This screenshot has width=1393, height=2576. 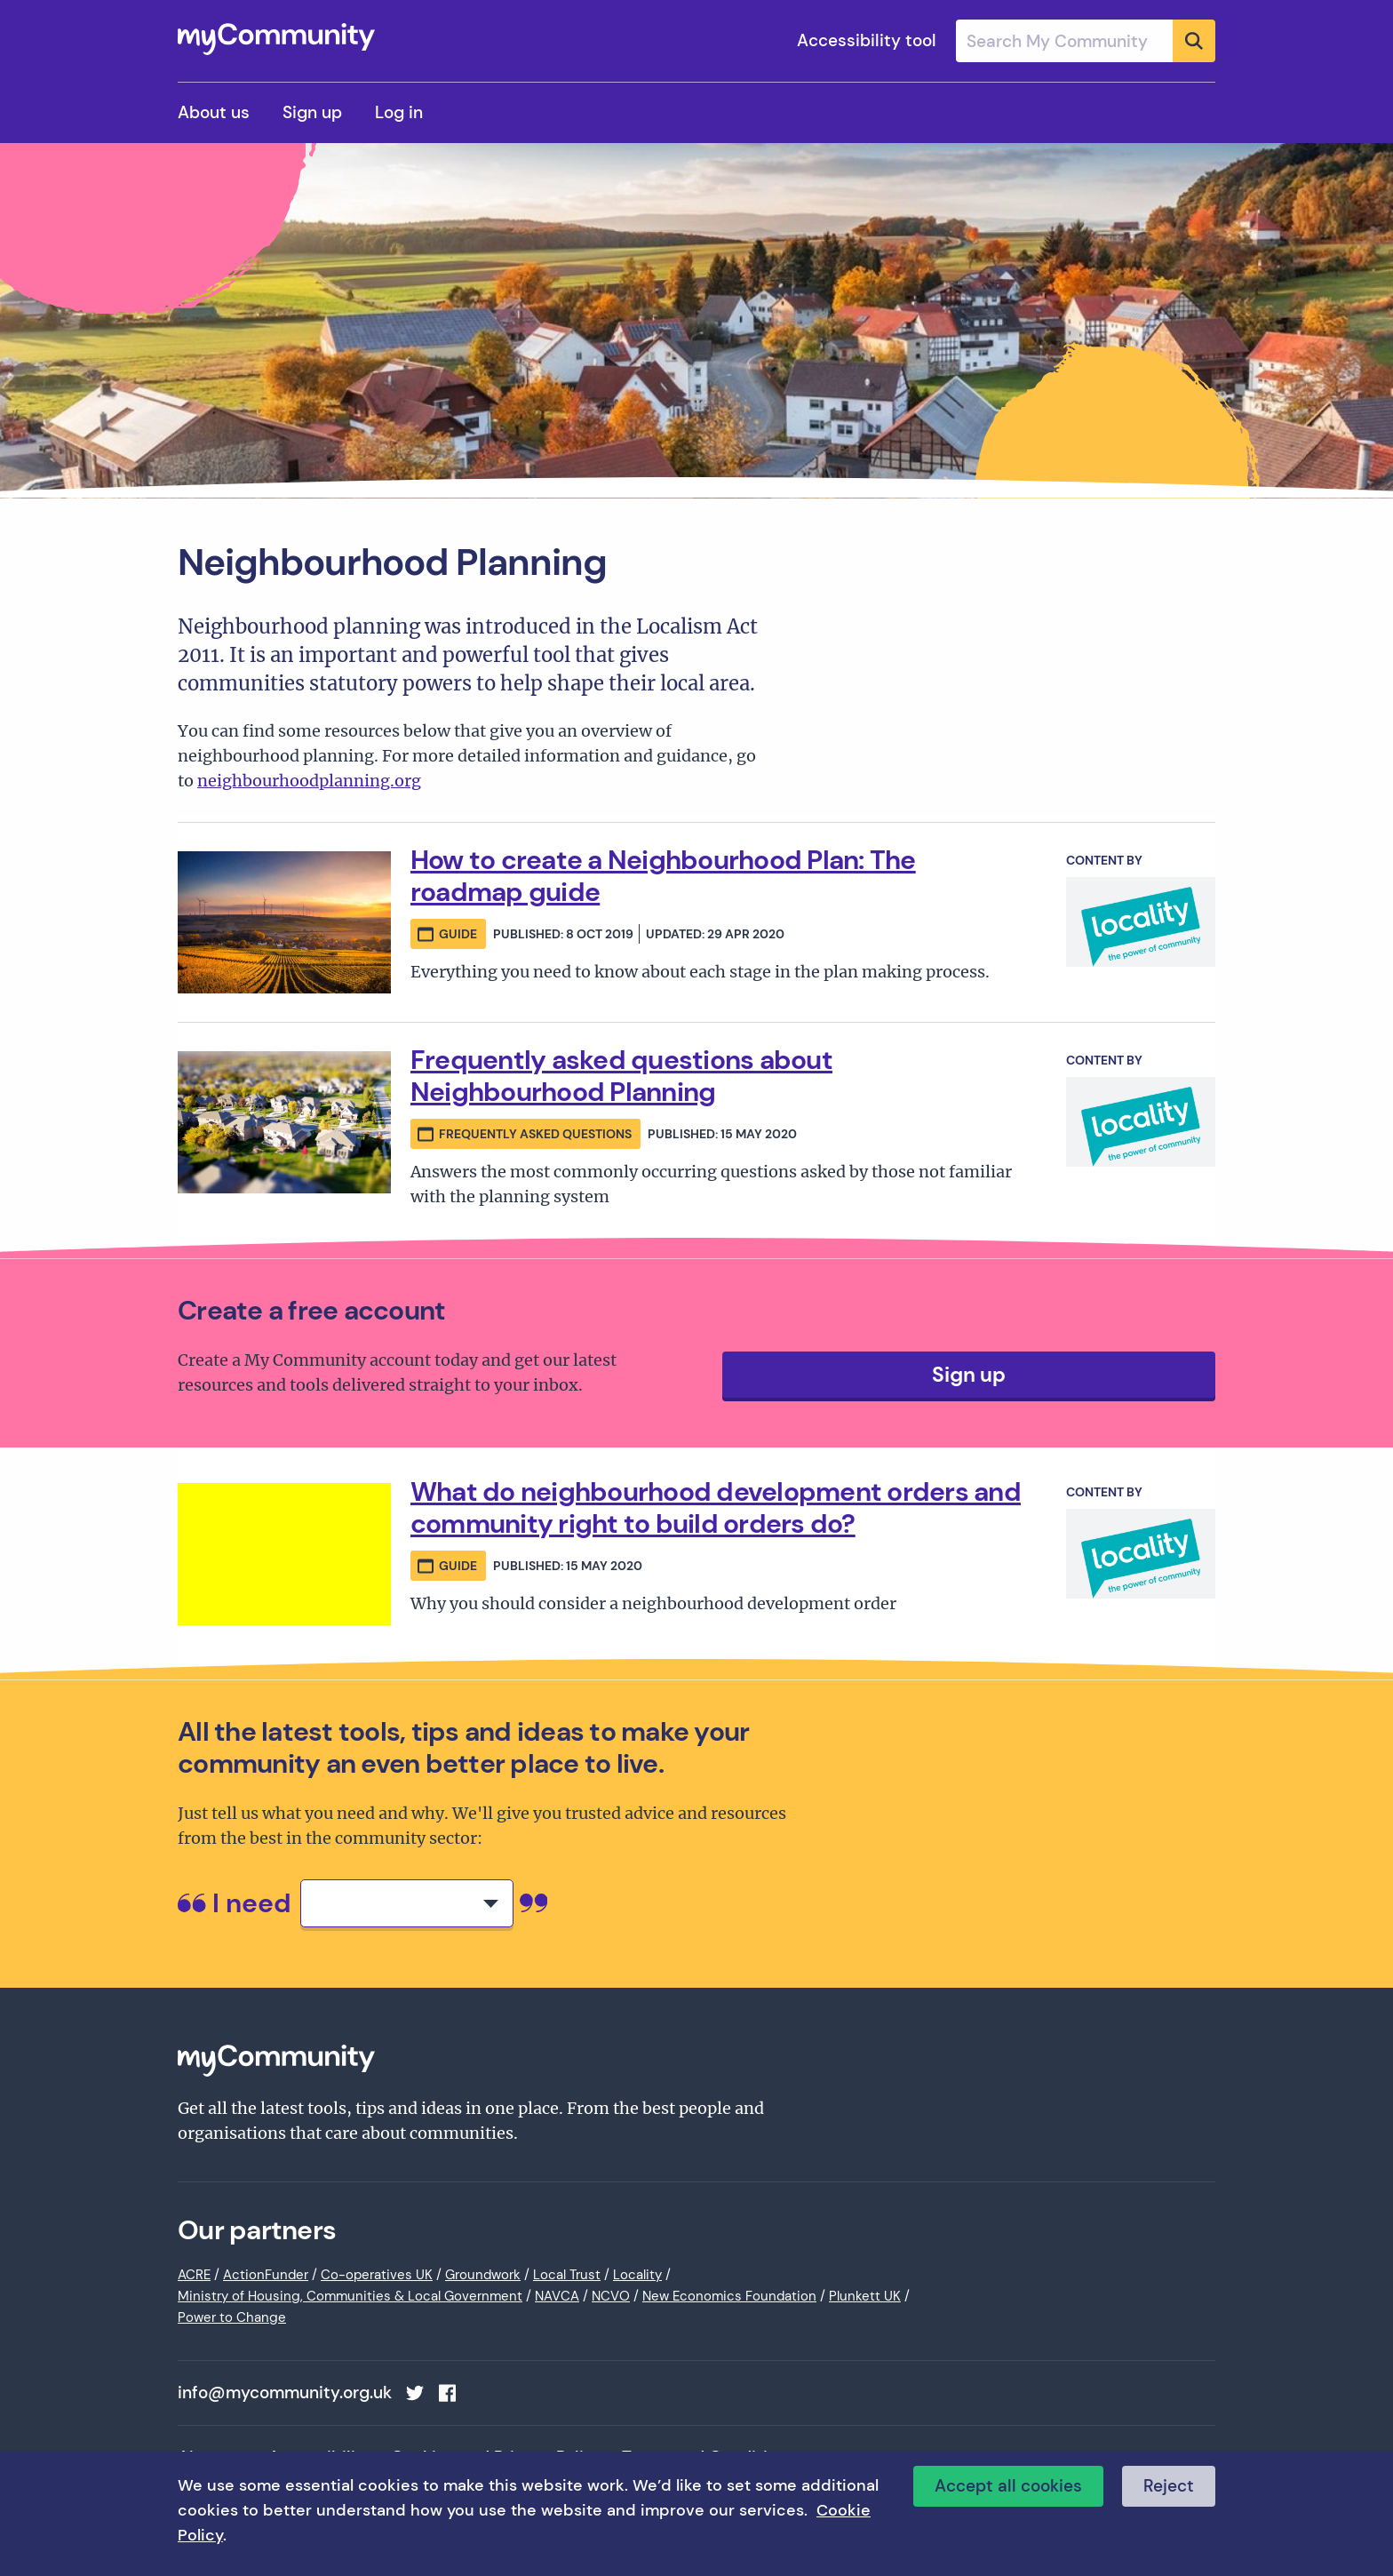 What do you see at coordinates (265, 2275) in the screenshot?
I see `ActionFunder` at bounding box center [265, 2275].